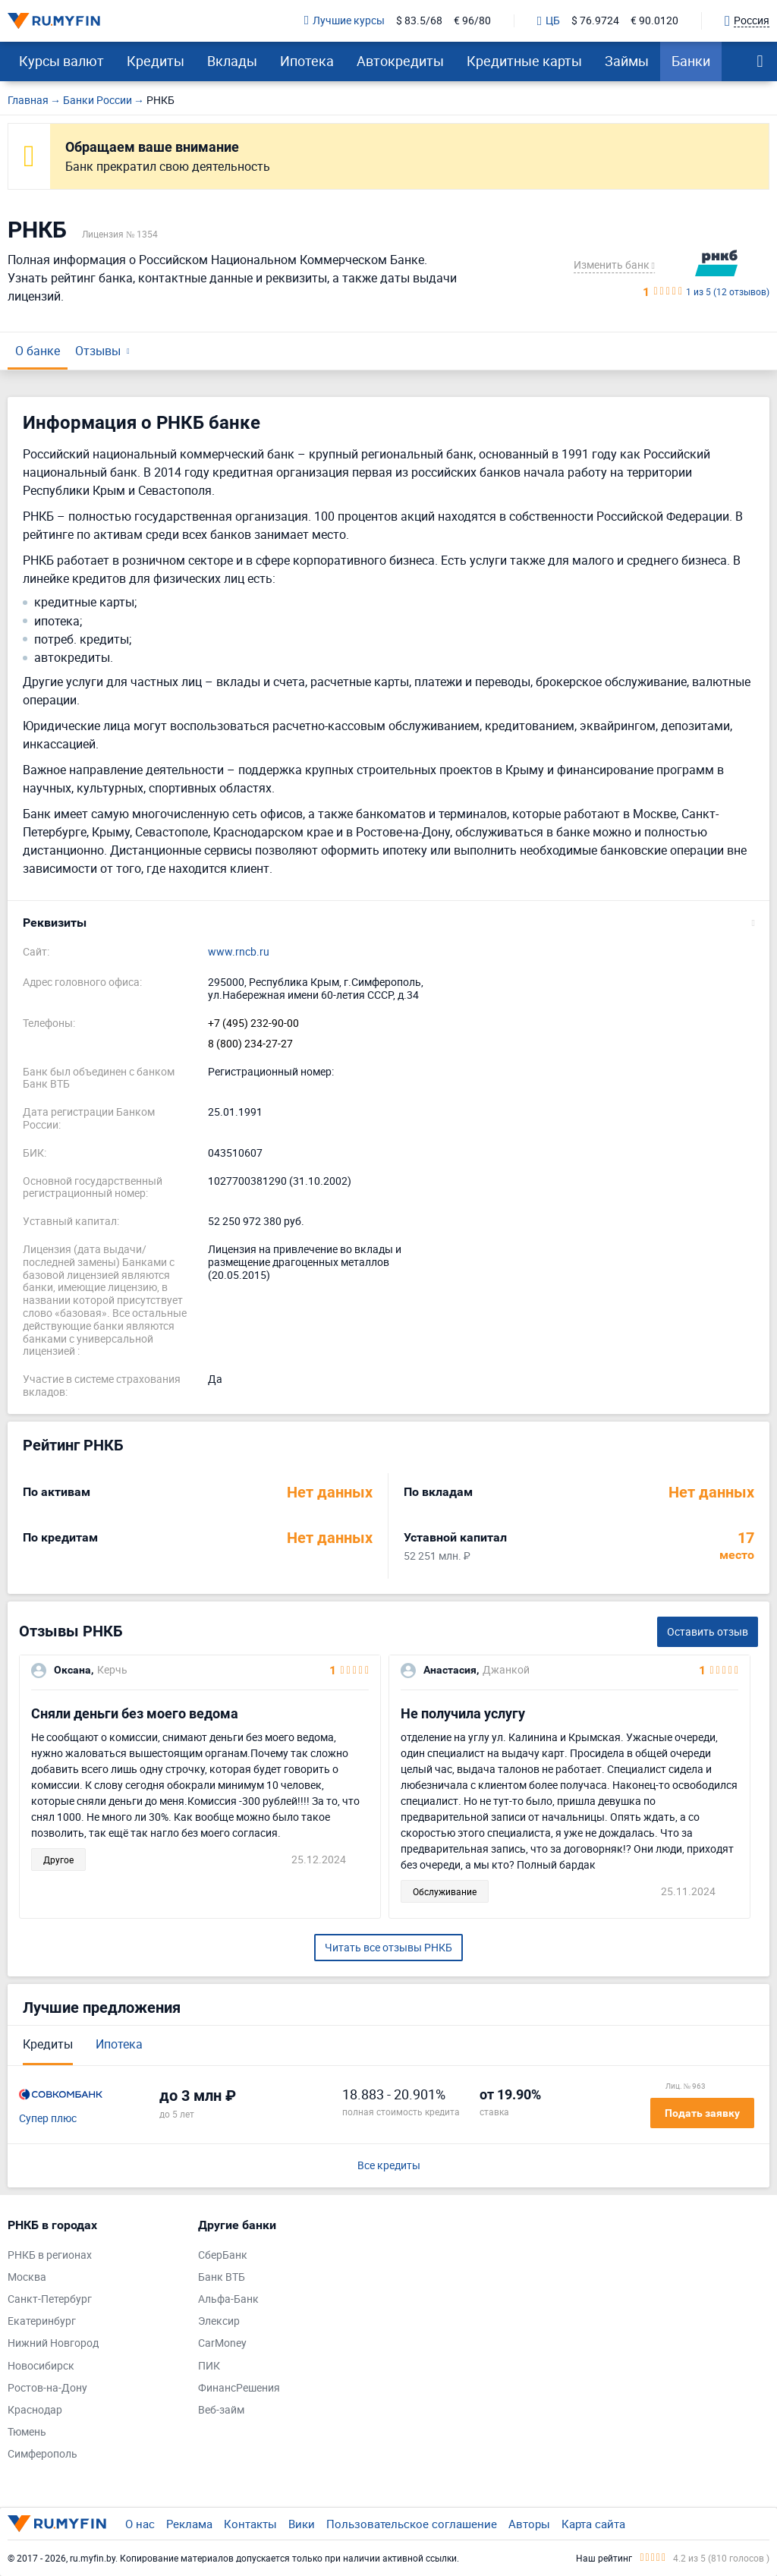 The width and height of the screenshot is (777, 2576). What do you see at coordinates (627, 61) in the screenshot?
I see `Займы` at bounding box center [627, 61].